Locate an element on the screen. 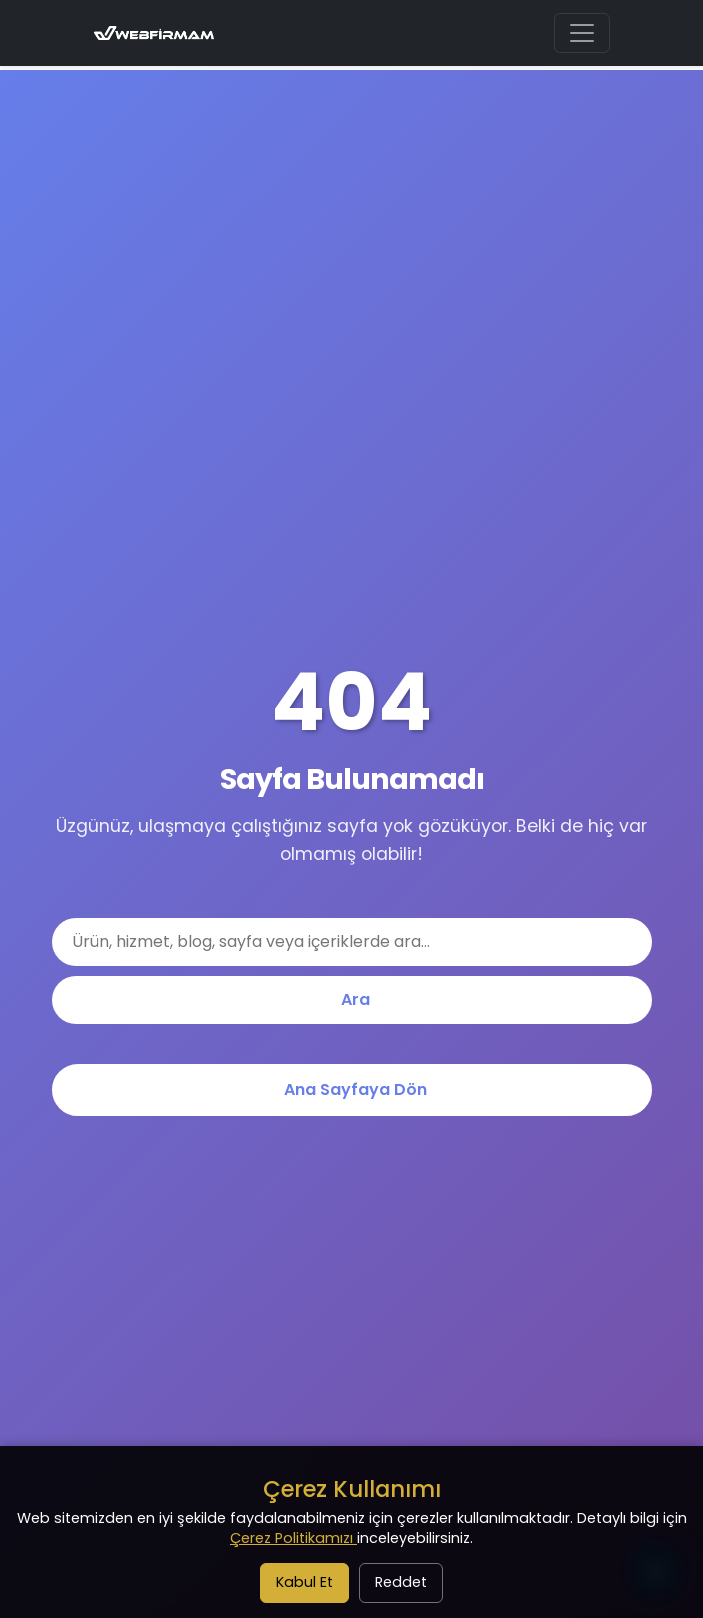 Image resolution: width=703 pixels, height=1618 pixels. Reddet is located at coordinates (401, 1582).